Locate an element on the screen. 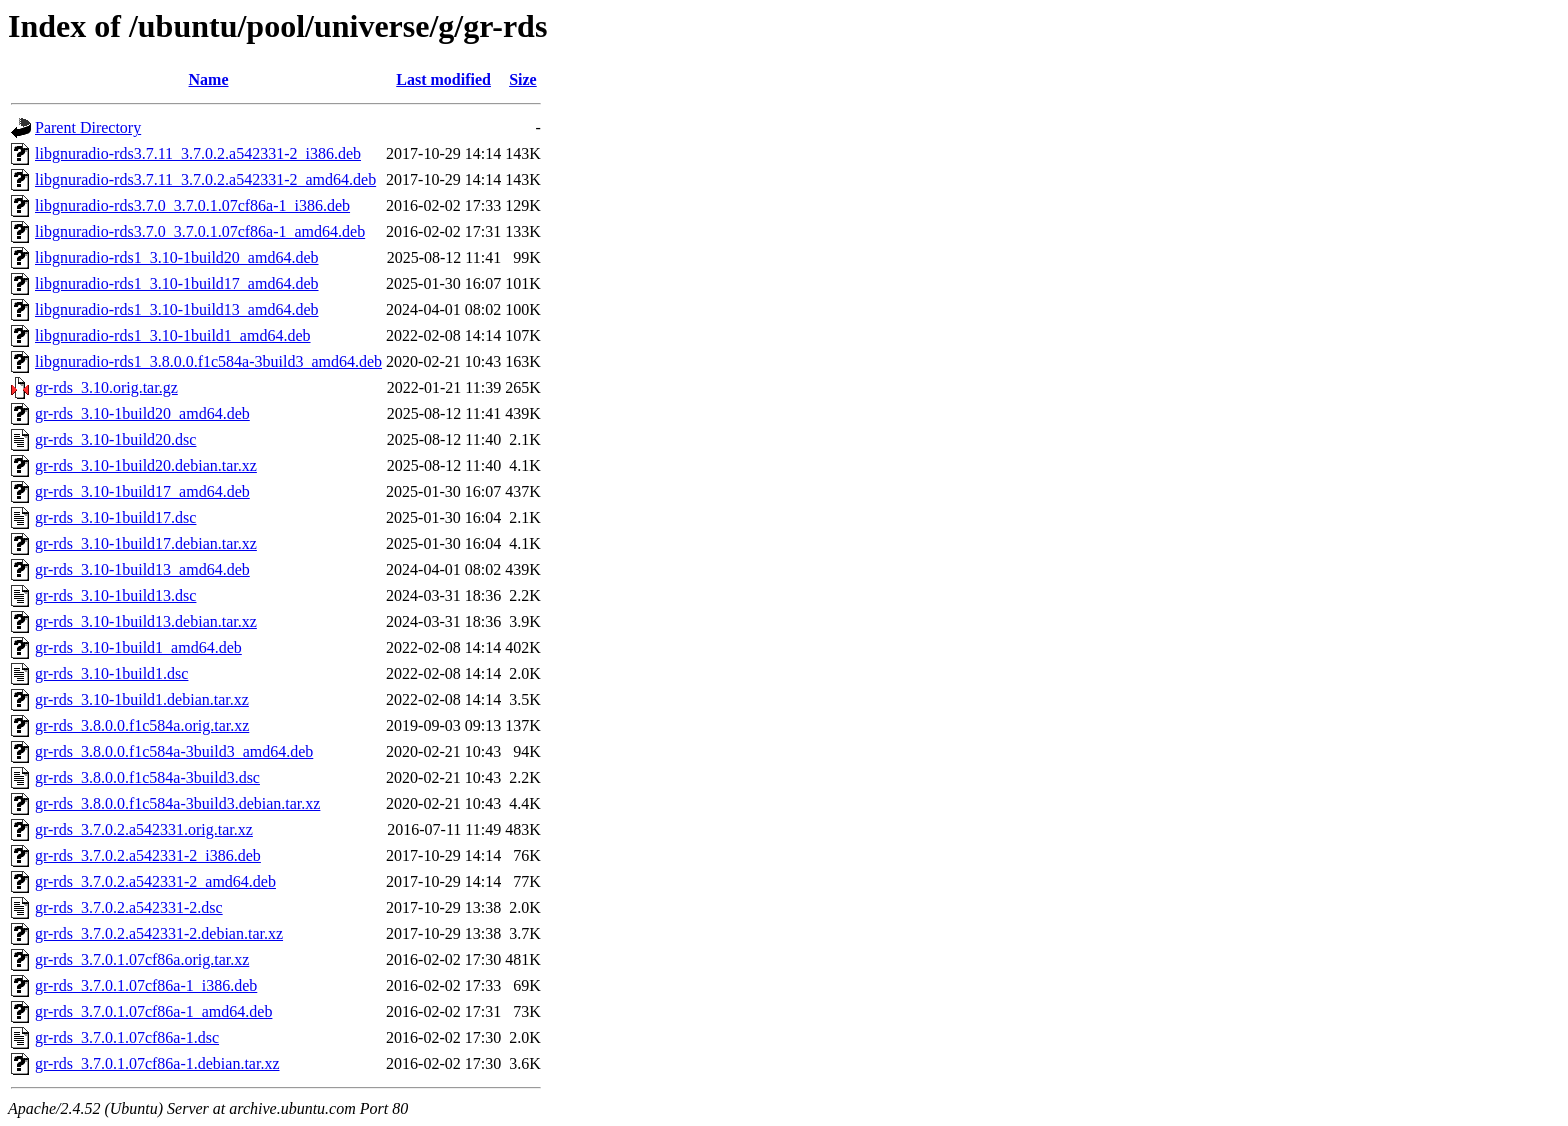  gr-rds_3.10-1build13_amd64.deb is located at coordinates (142, 569).